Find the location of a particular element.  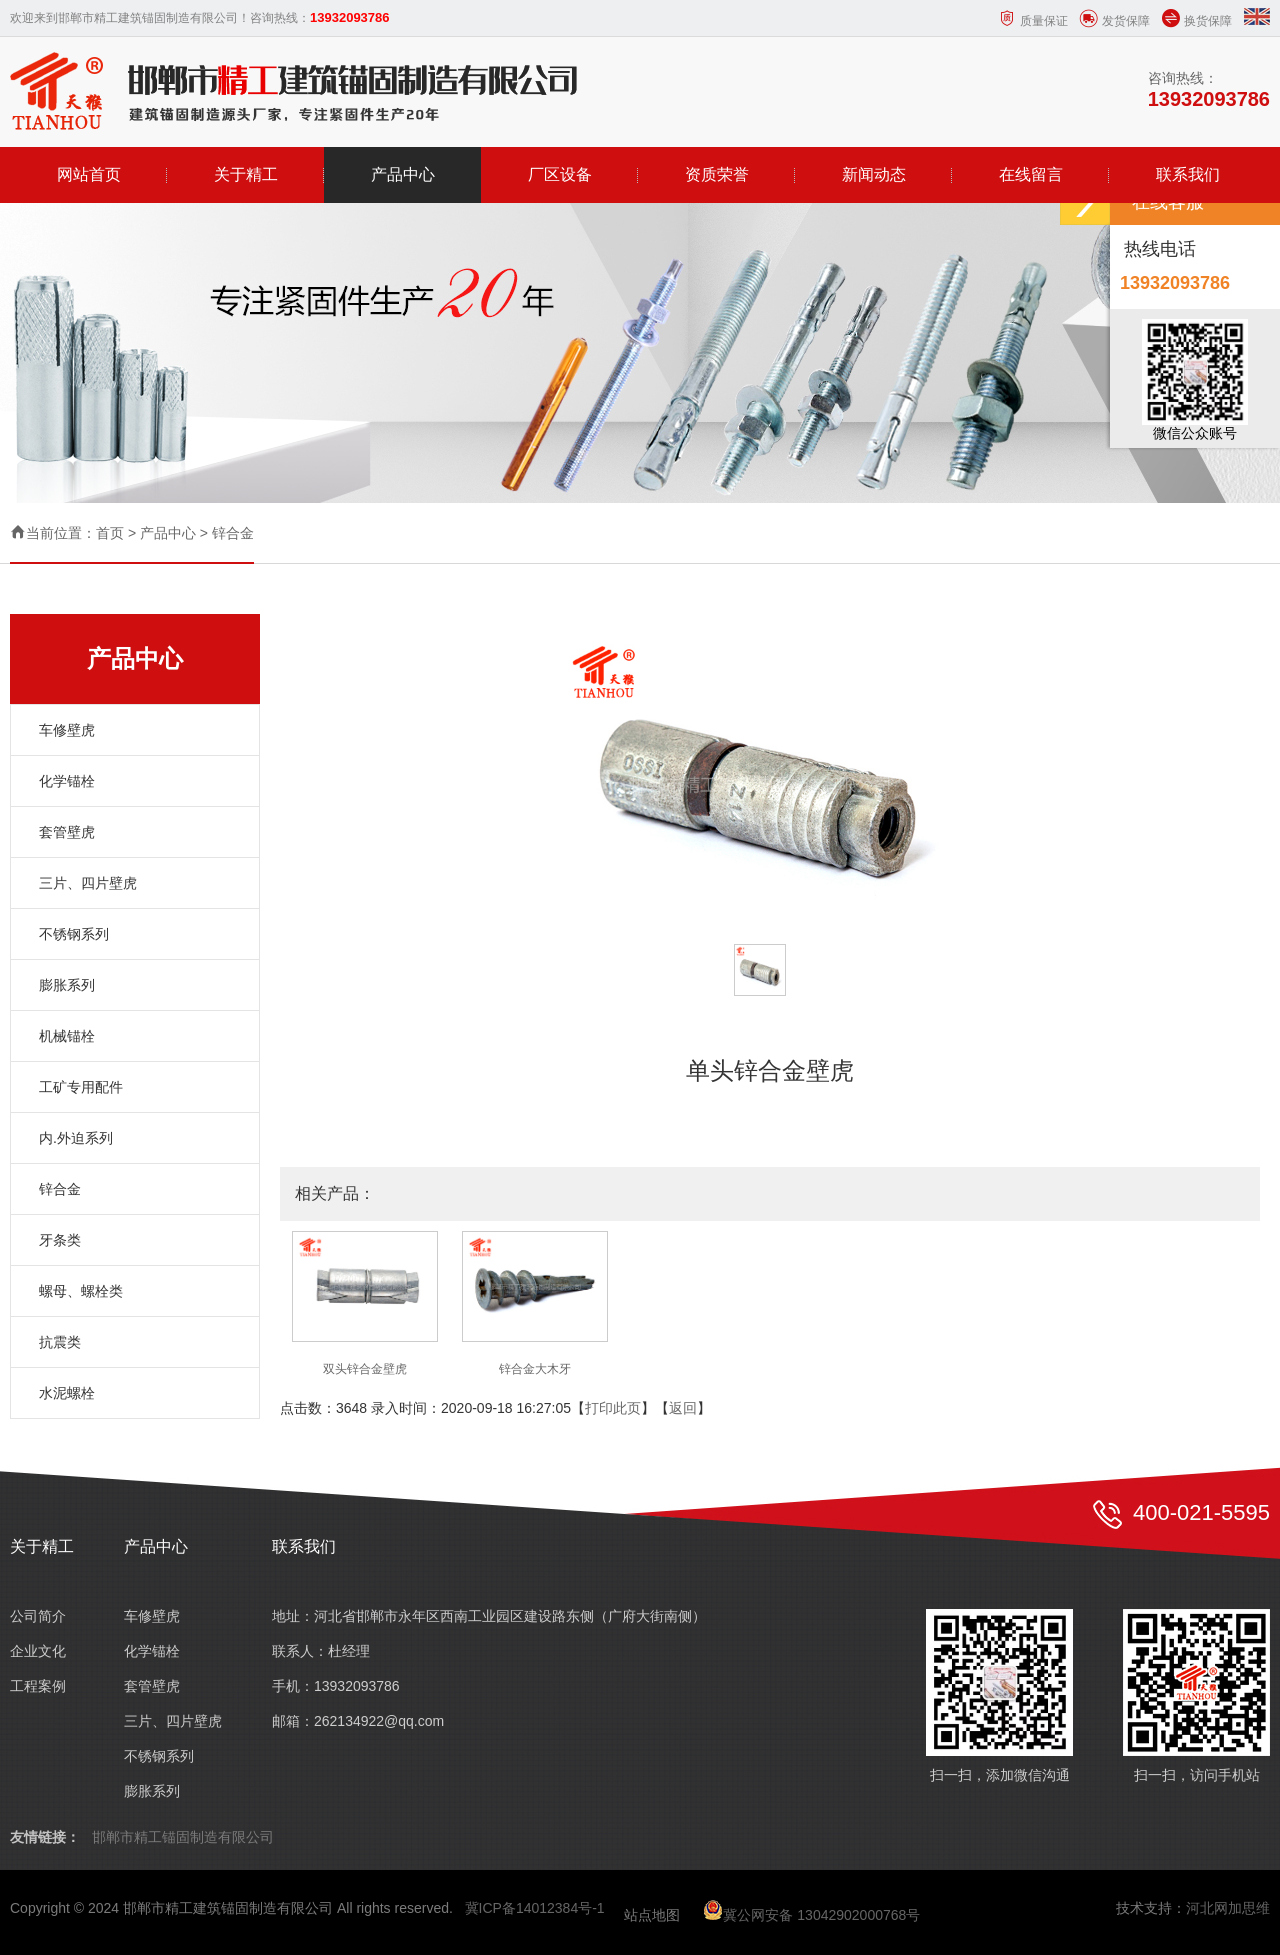

邯郸市精工锚固制造有限公司 is located at coordinates (183, 1837).